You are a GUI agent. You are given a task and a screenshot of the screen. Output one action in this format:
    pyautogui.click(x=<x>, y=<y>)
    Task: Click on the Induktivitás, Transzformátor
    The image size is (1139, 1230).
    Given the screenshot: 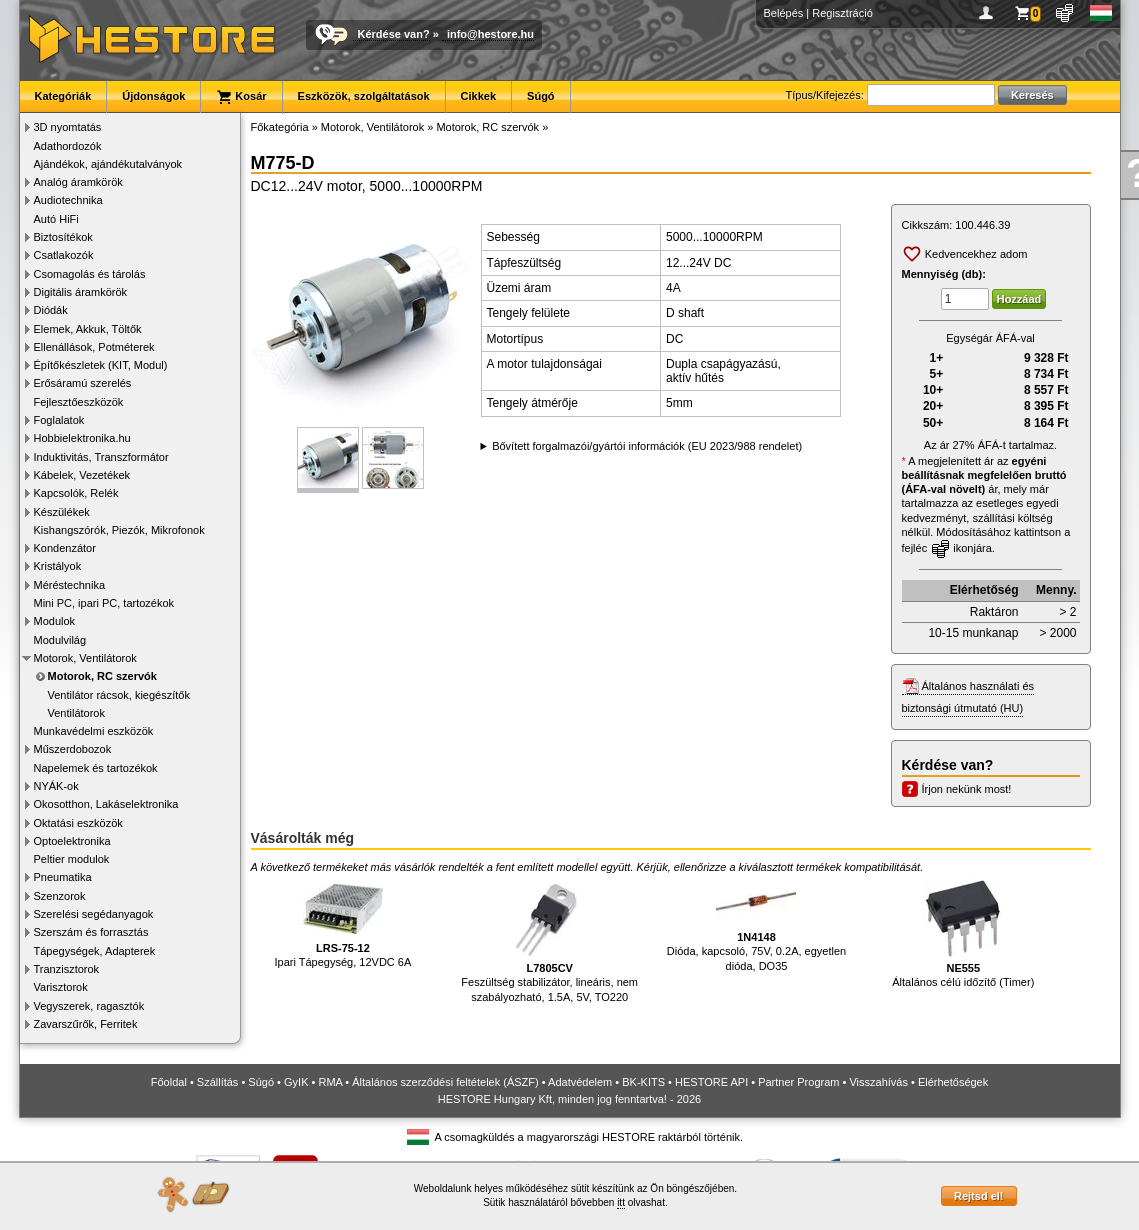 What is the action you would take?
    pyautogui.click(x=101, y=457)
    